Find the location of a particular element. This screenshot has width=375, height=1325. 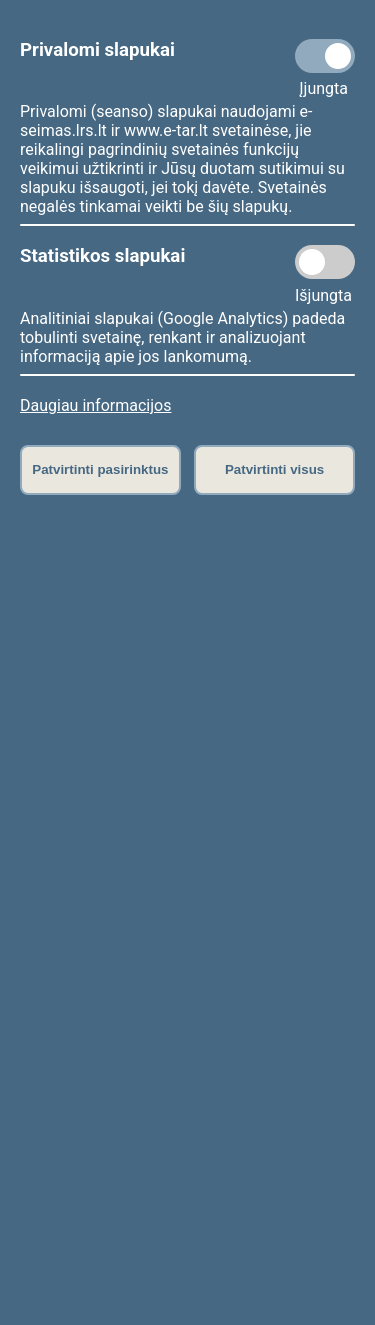

[Privalomi slapukai] is located at coordinates (325, 56).